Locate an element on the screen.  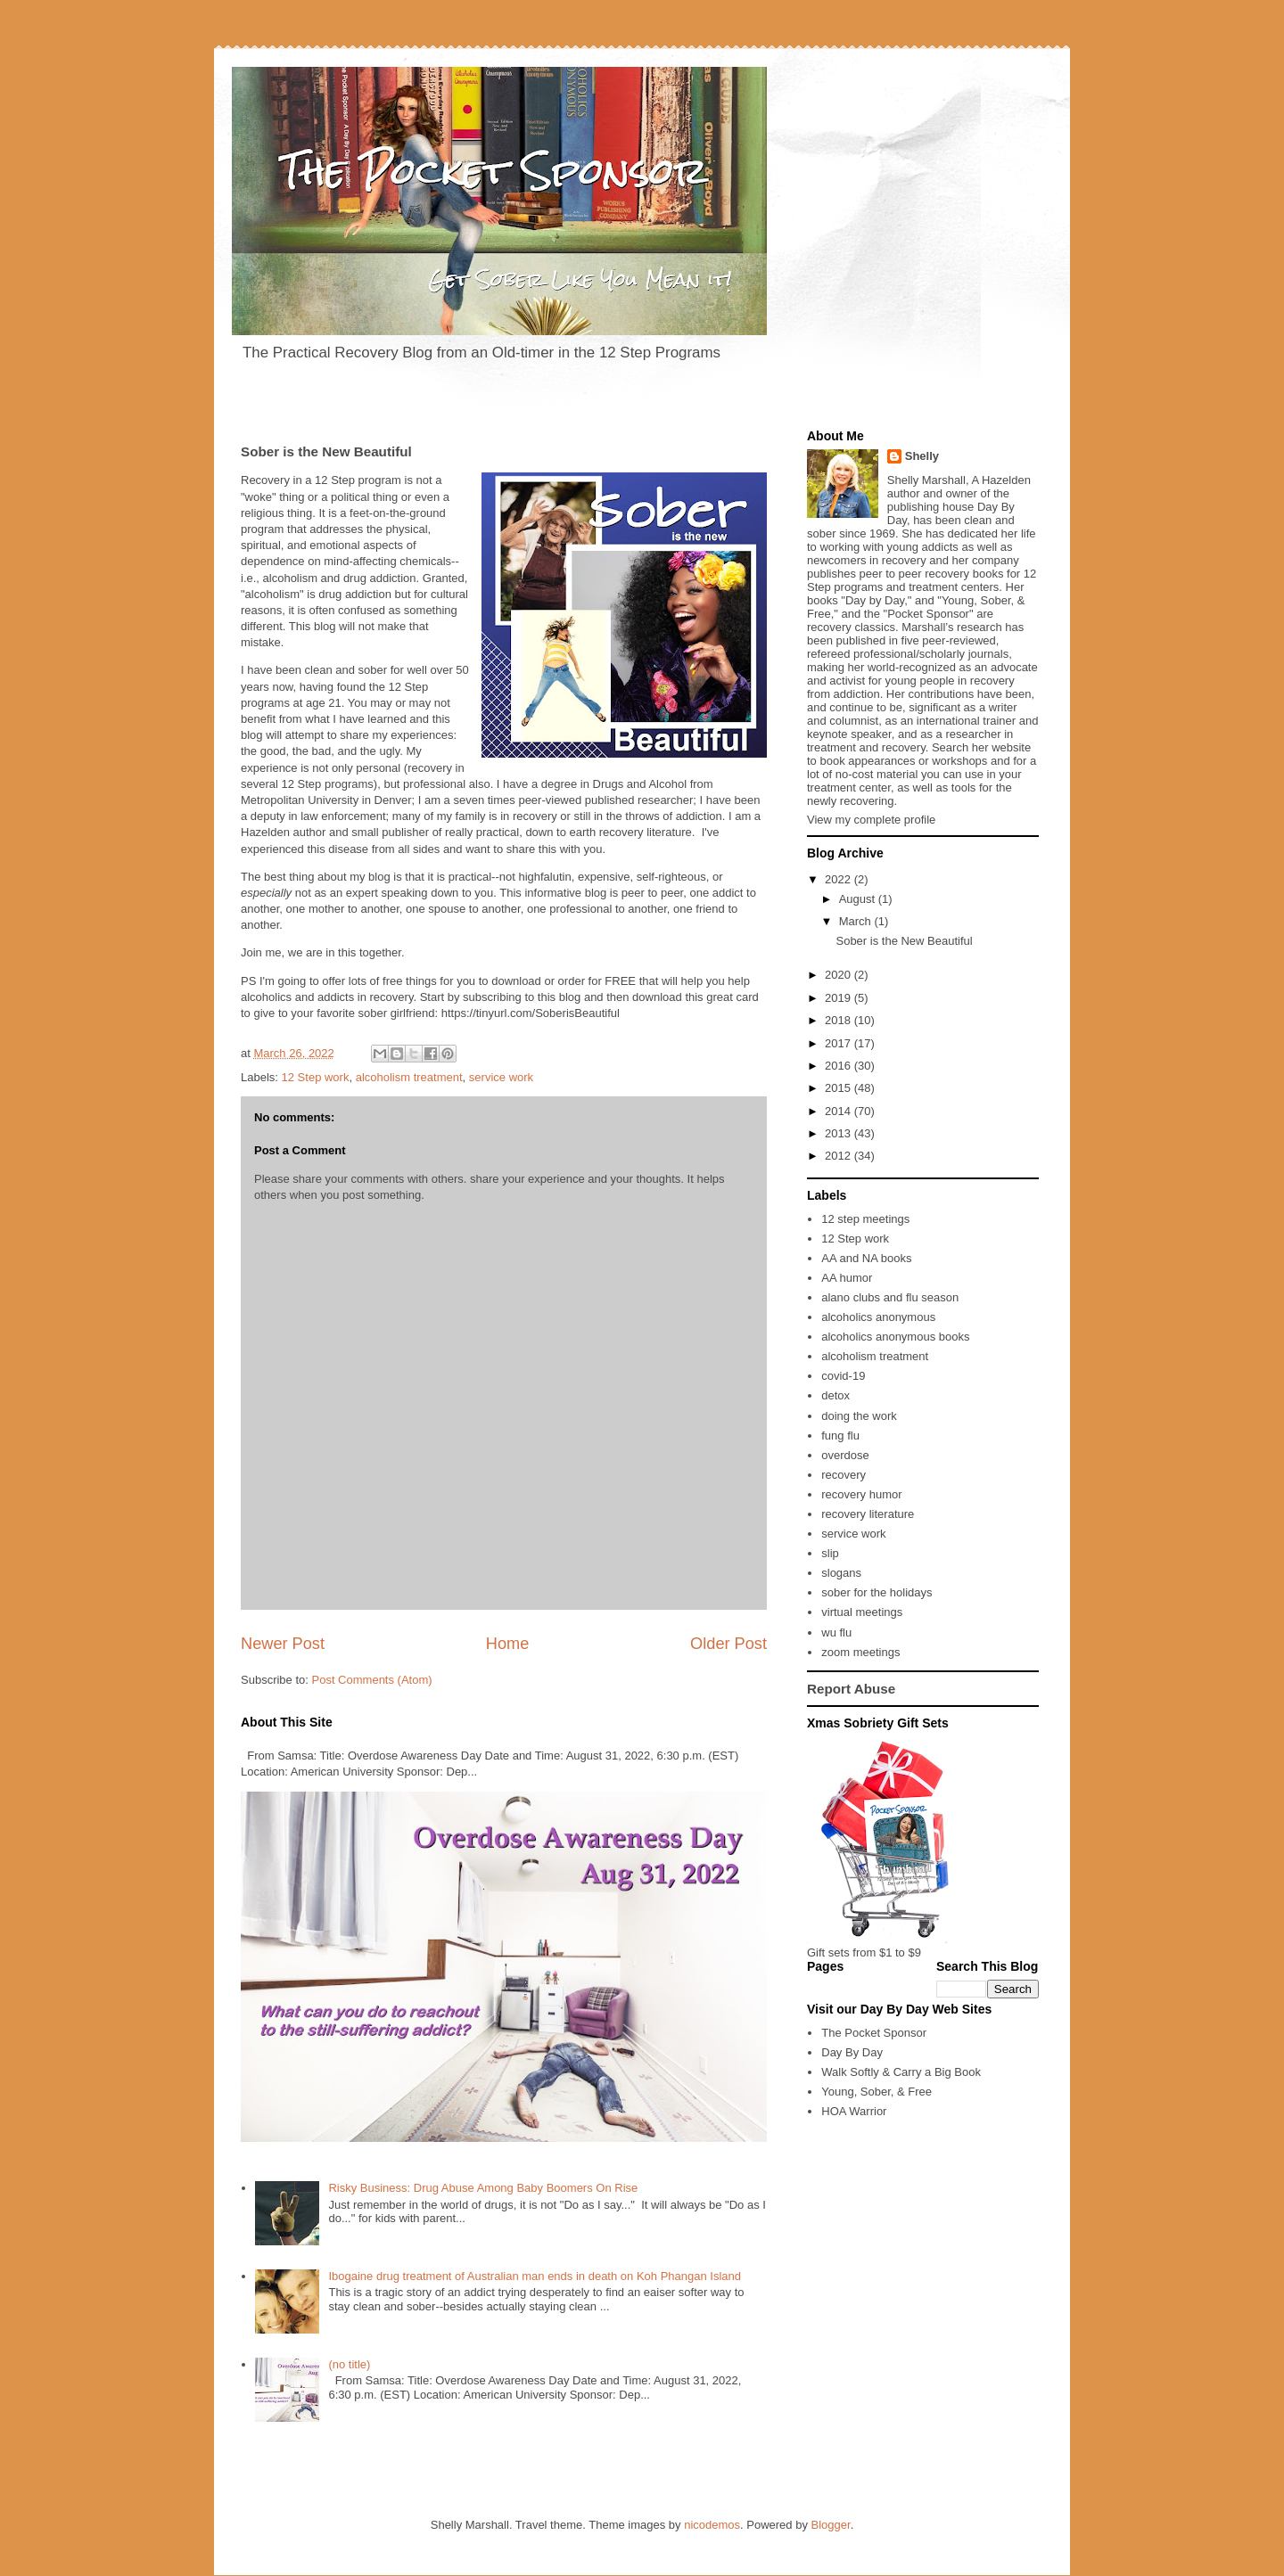
2018 is located at coordinates (839, 1020).